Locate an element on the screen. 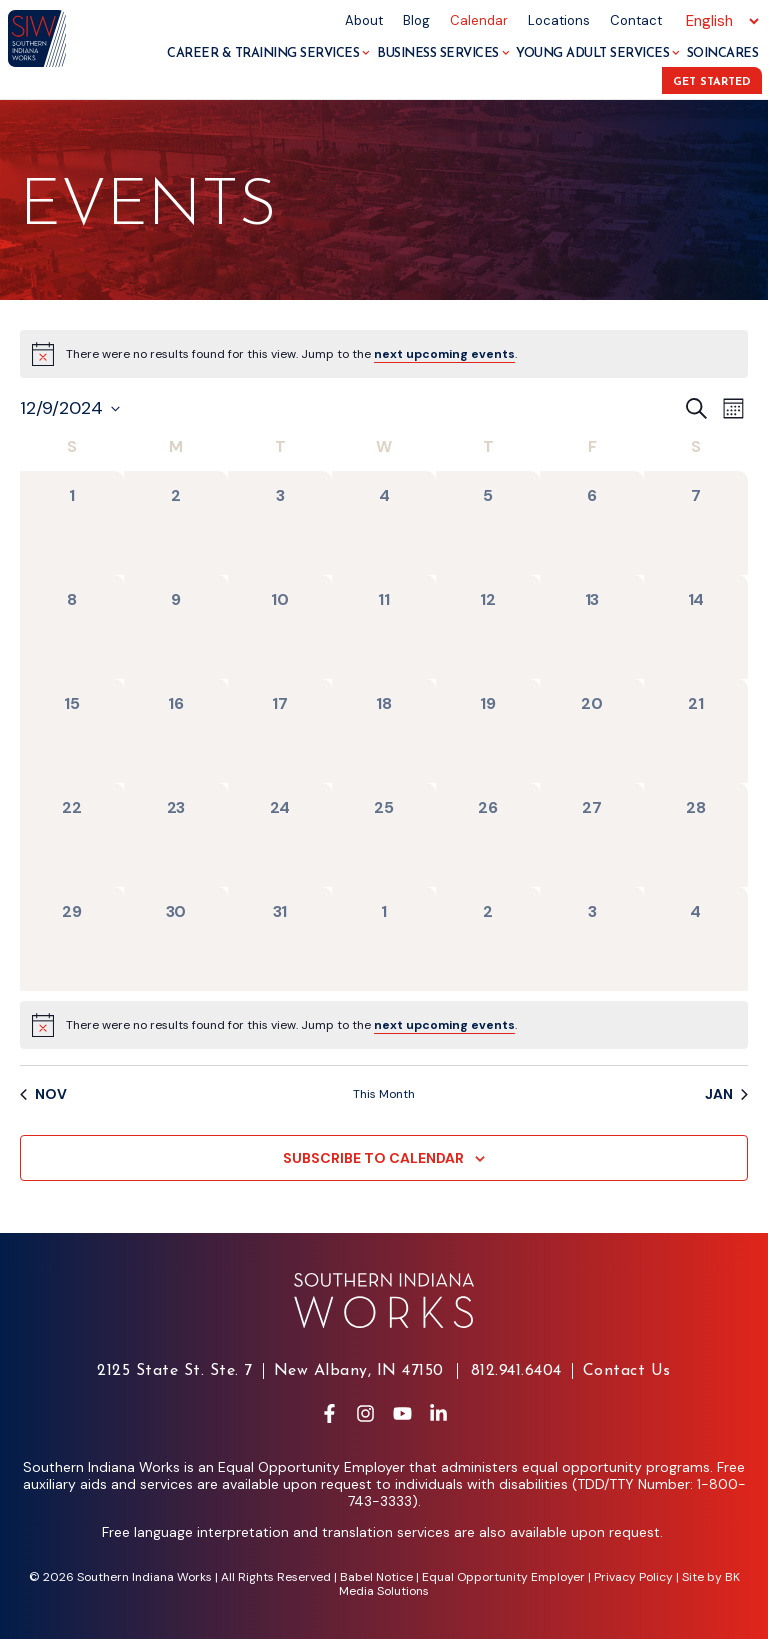 The width and height of the screenshot is (768, 1639). About is located at coordinates (364, 20).